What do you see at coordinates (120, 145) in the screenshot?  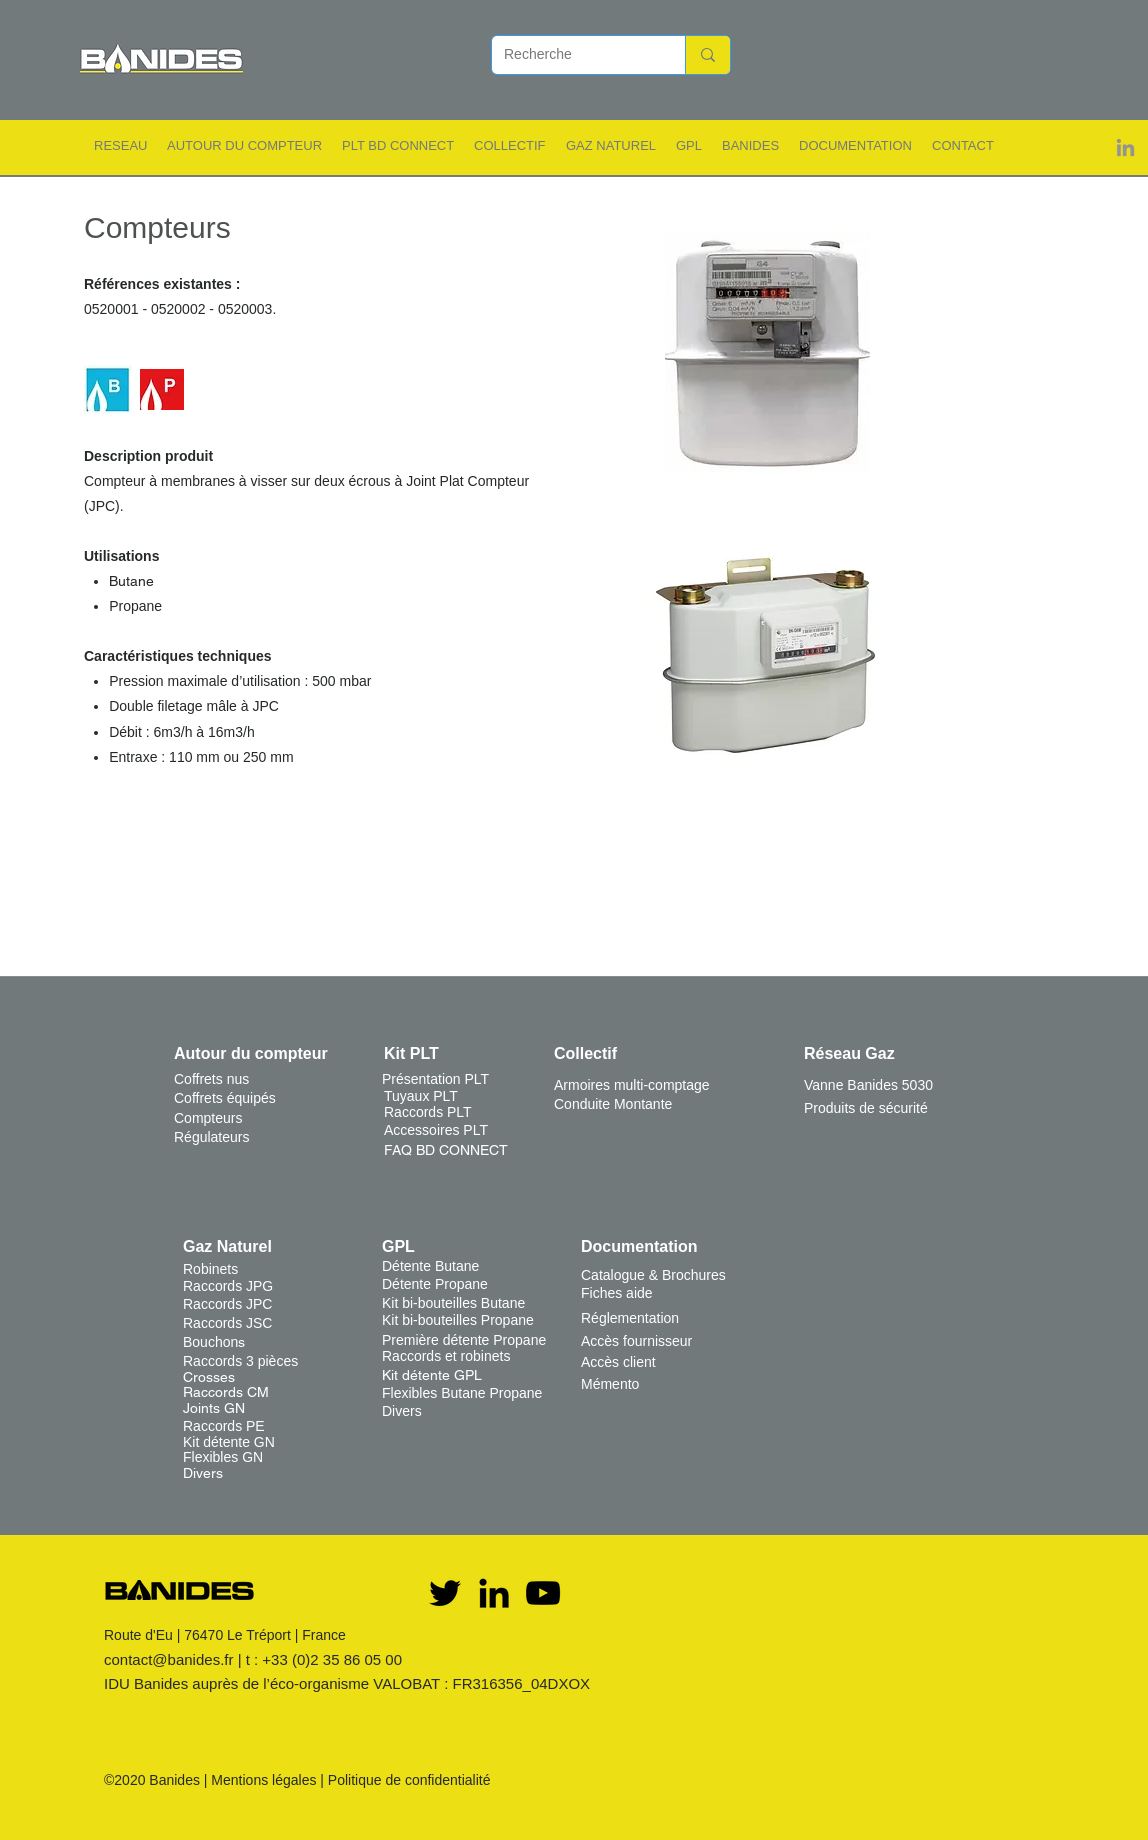 I see `[button]` at bounding box center [120, 145].